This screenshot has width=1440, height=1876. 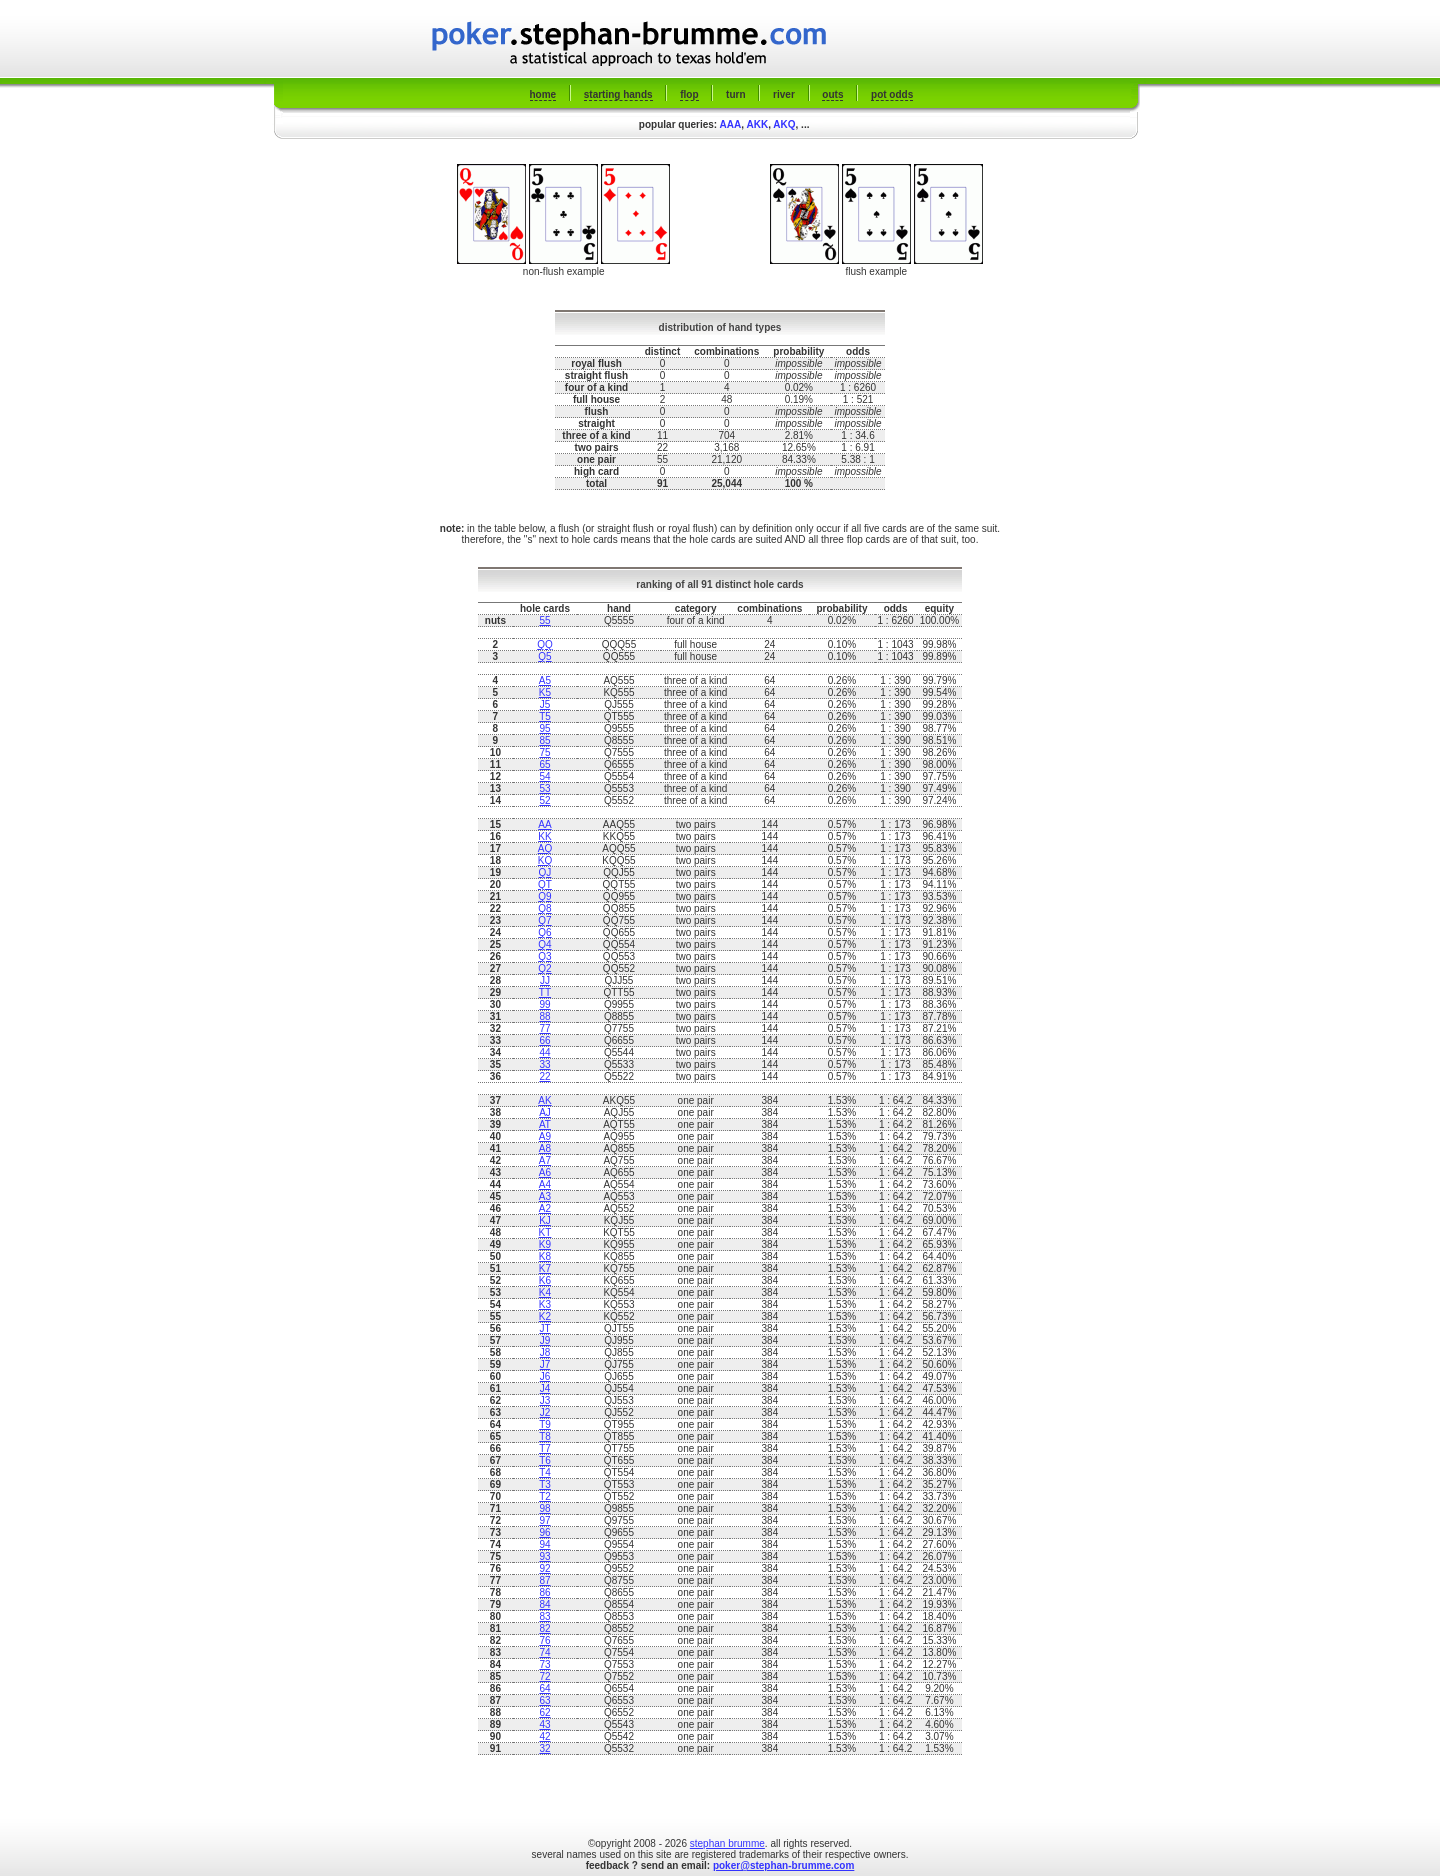 I want to click on T9, so click(x=545, y=1424).